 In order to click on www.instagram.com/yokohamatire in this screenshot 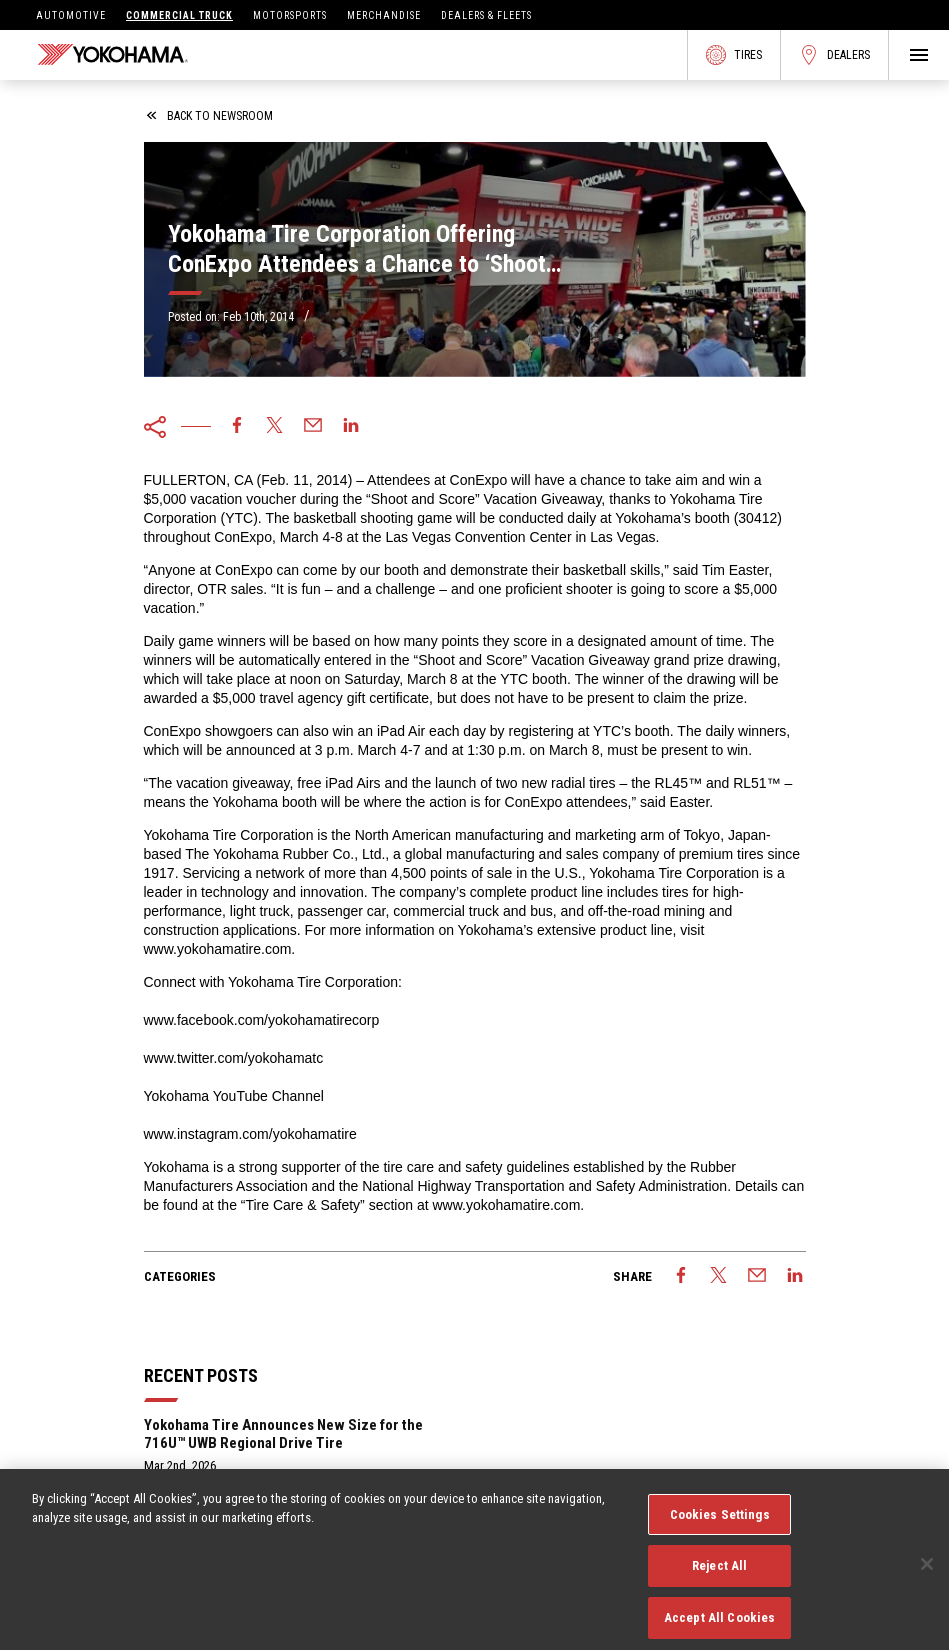, I will do `click(250, 1134)`.